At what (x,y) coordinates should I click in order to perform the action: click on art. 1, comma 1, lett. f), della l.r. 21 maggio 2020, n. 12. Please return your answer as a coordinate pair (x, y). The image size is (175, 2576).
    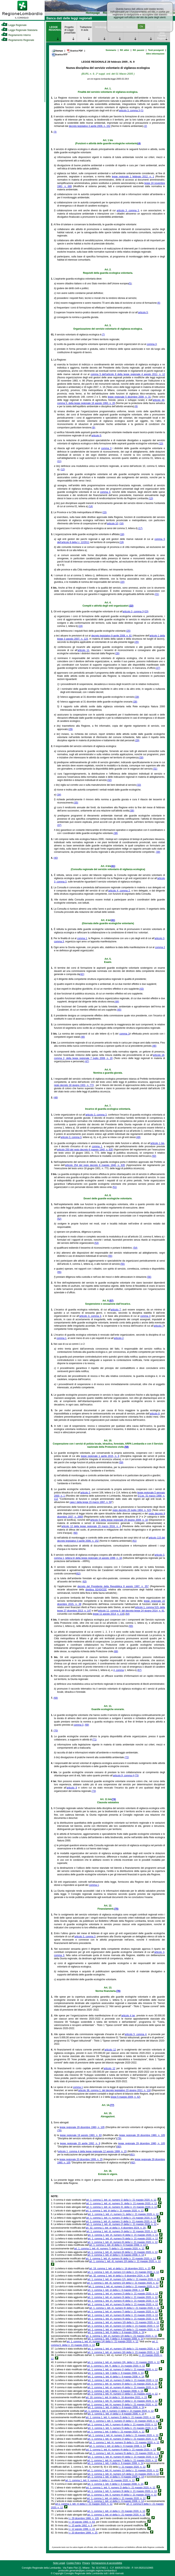
    Looking at the image, I should click on (116, 2366).